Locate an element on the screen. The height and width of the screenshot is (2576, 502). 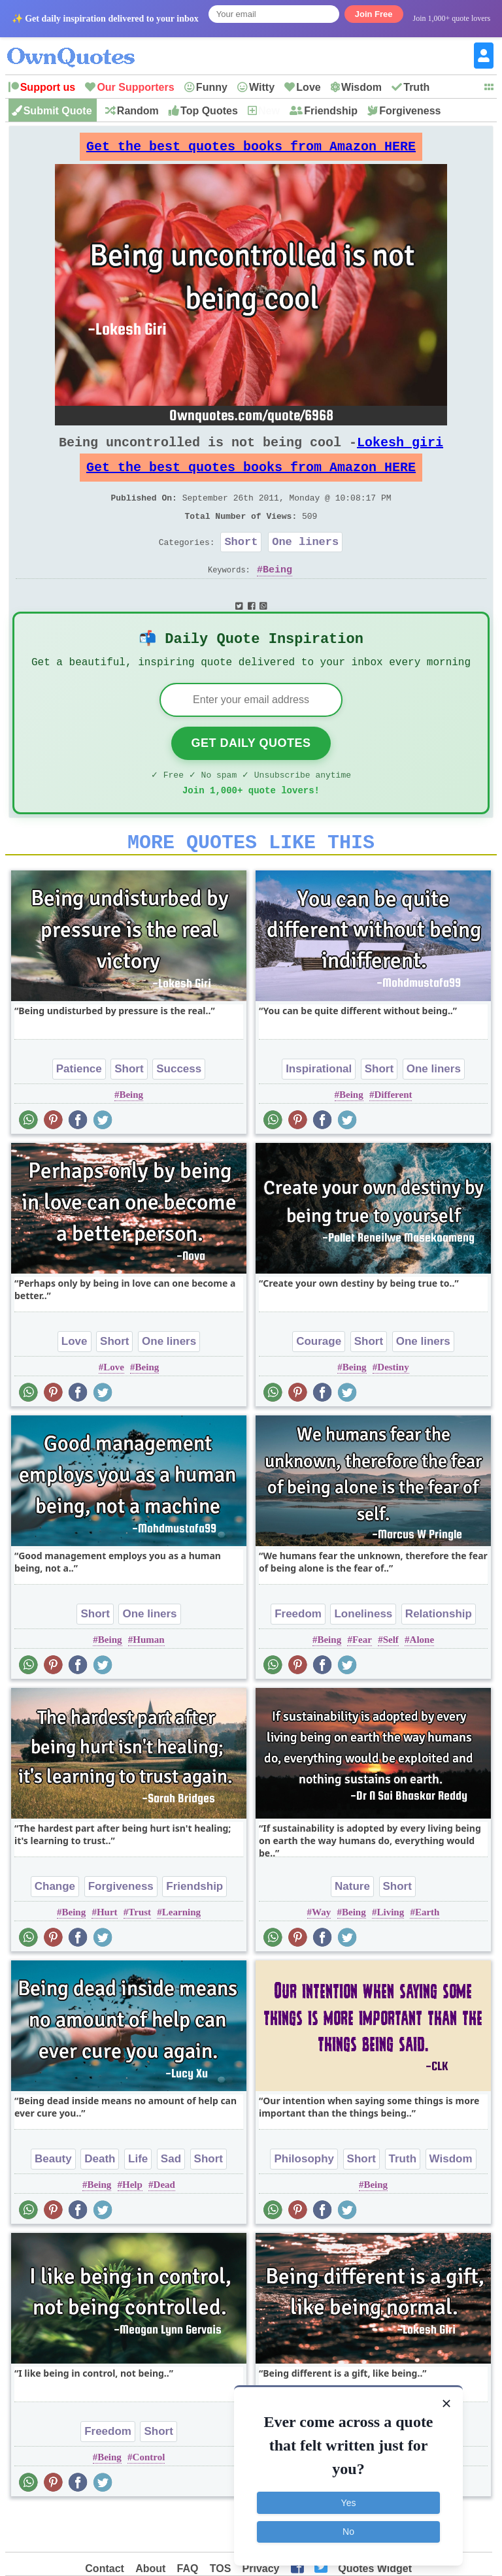
Learning is located at coordinates (181, 1952).